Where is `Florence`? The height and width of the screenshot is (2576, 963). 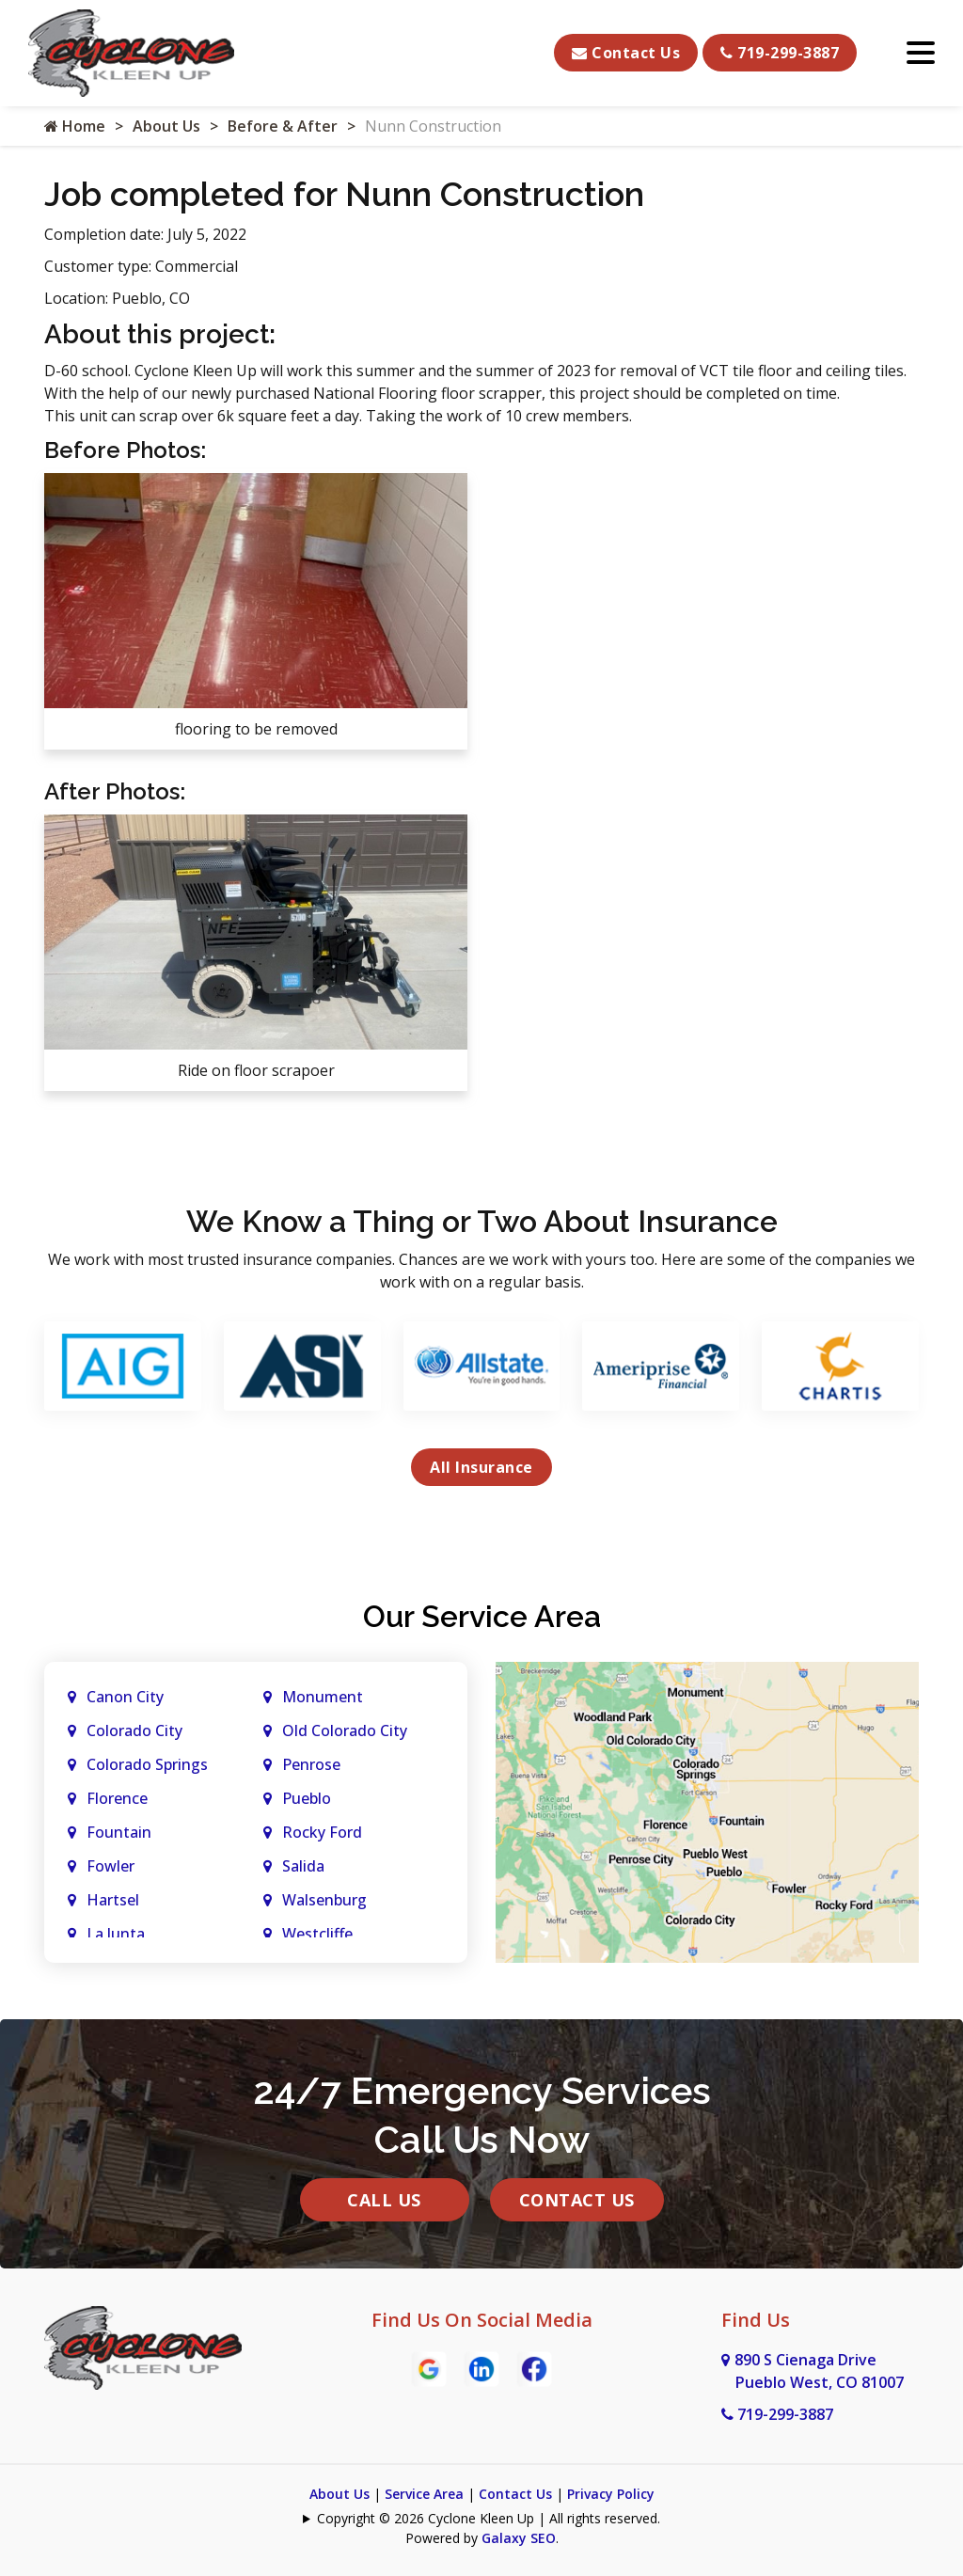 Florence is located at coordinates (117, 1798).